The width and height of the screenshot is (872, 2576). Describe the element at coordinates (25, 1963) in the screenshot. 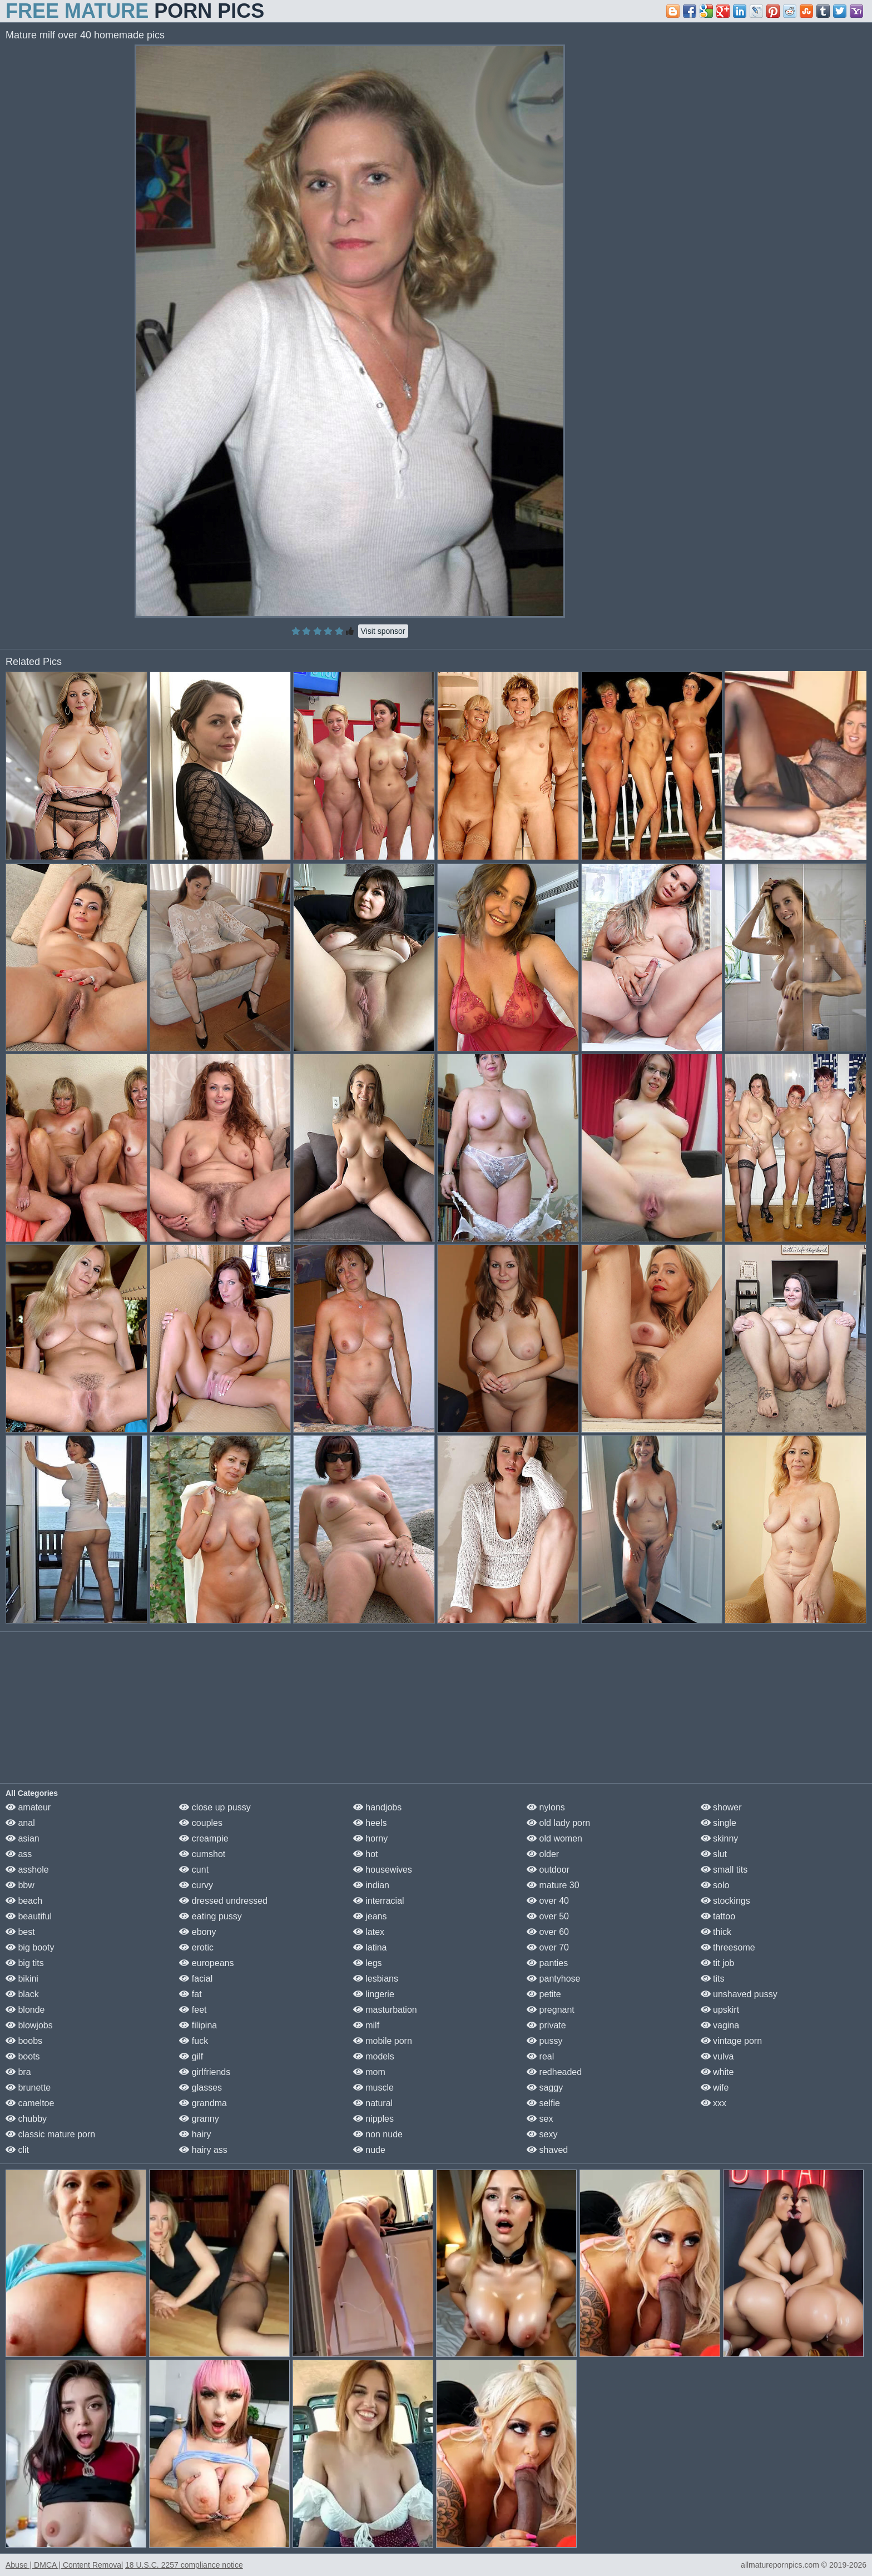

I see `big tits` at that location.